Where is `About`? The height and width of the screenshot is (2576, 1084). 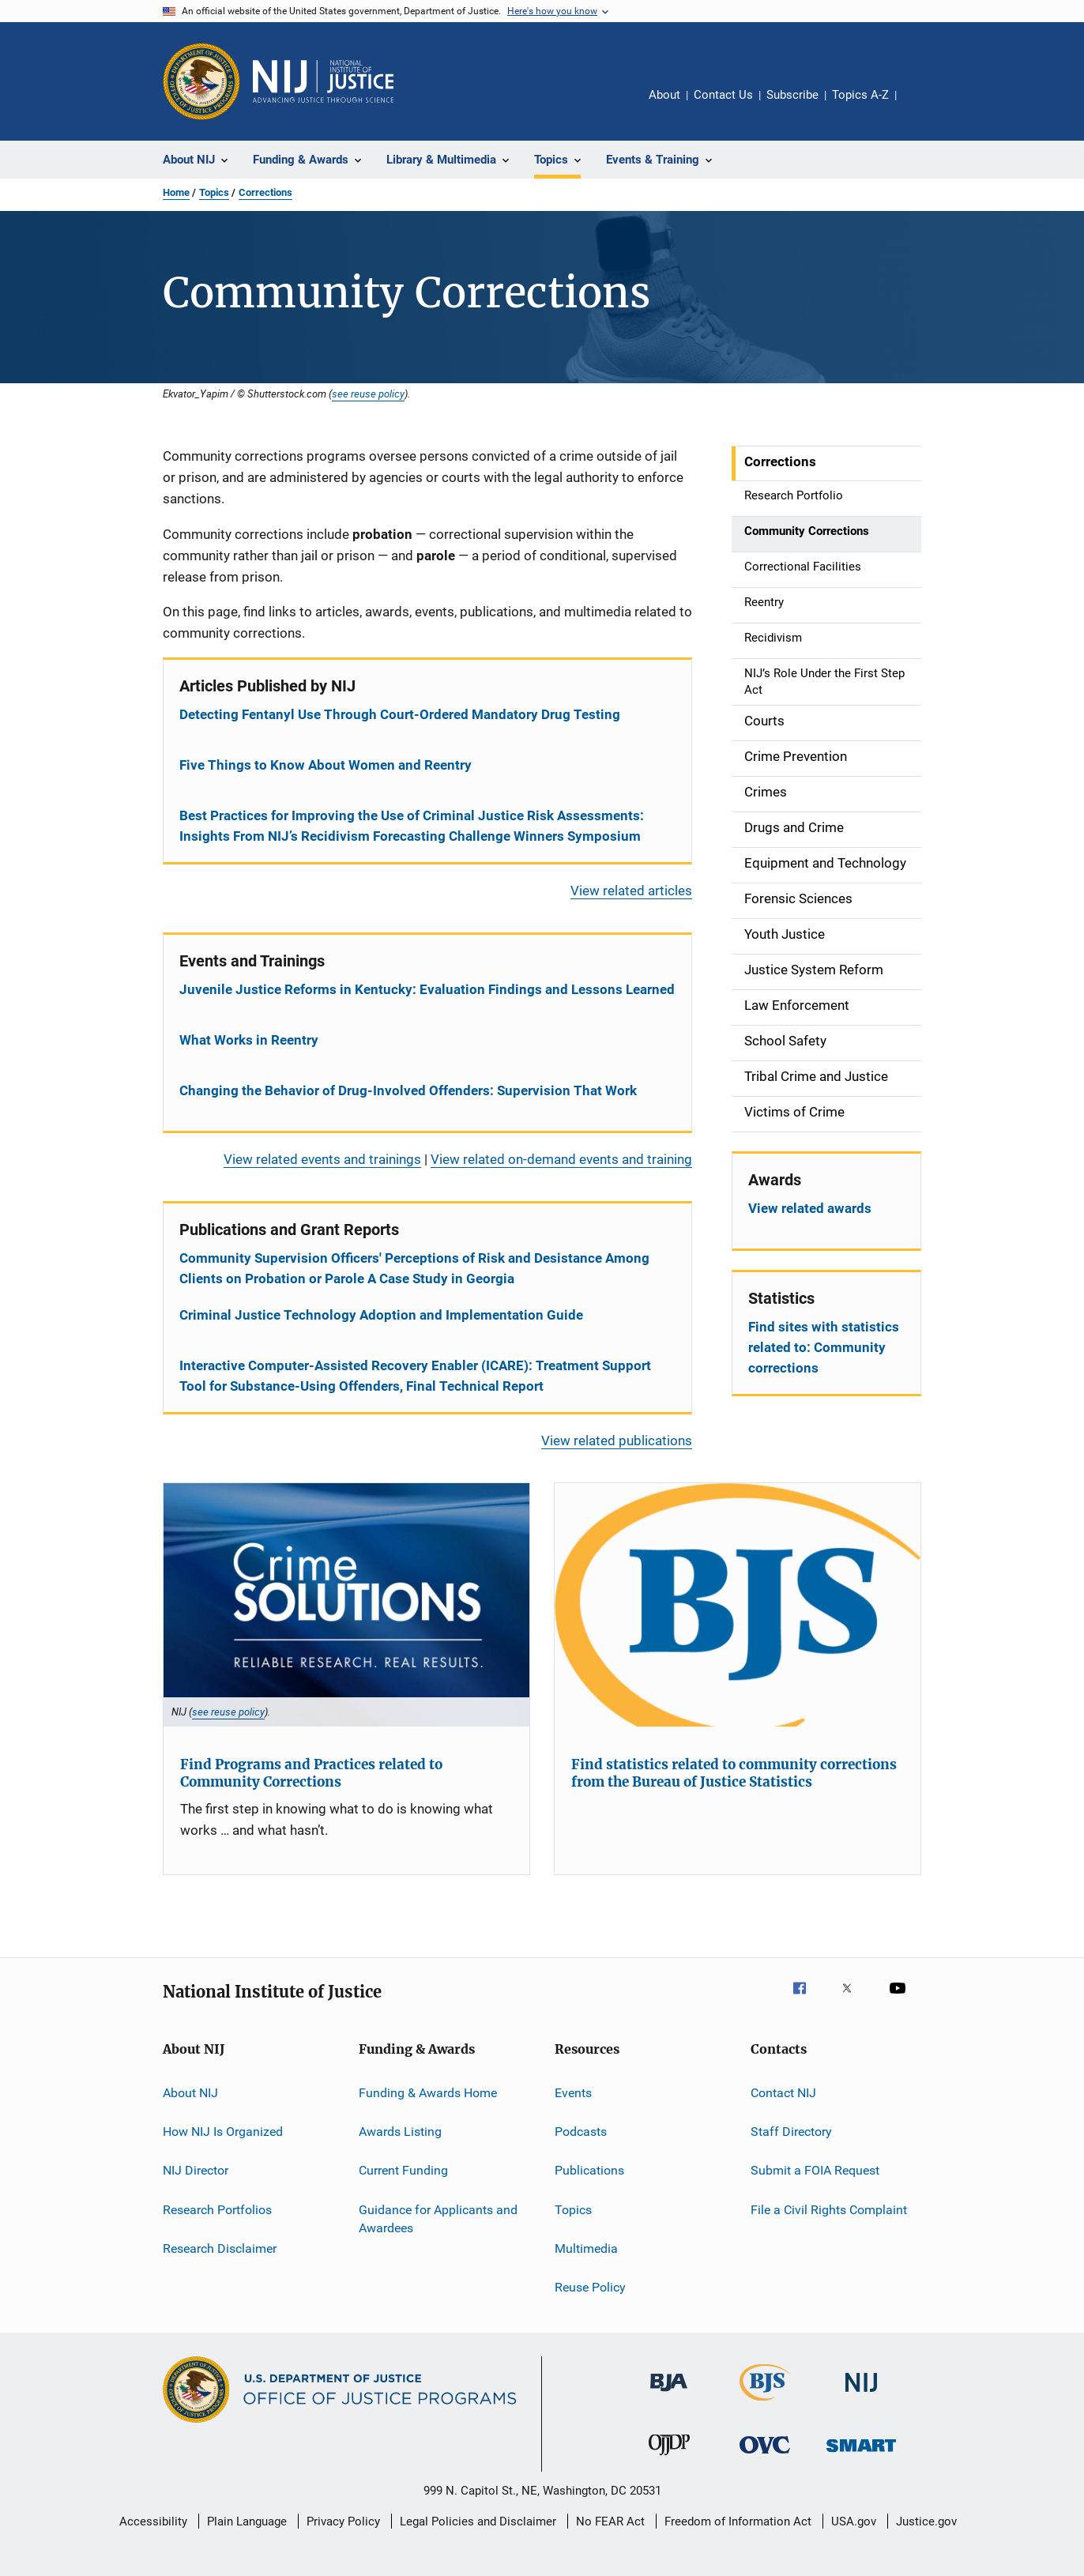 About is located at coordinates (664, 95).